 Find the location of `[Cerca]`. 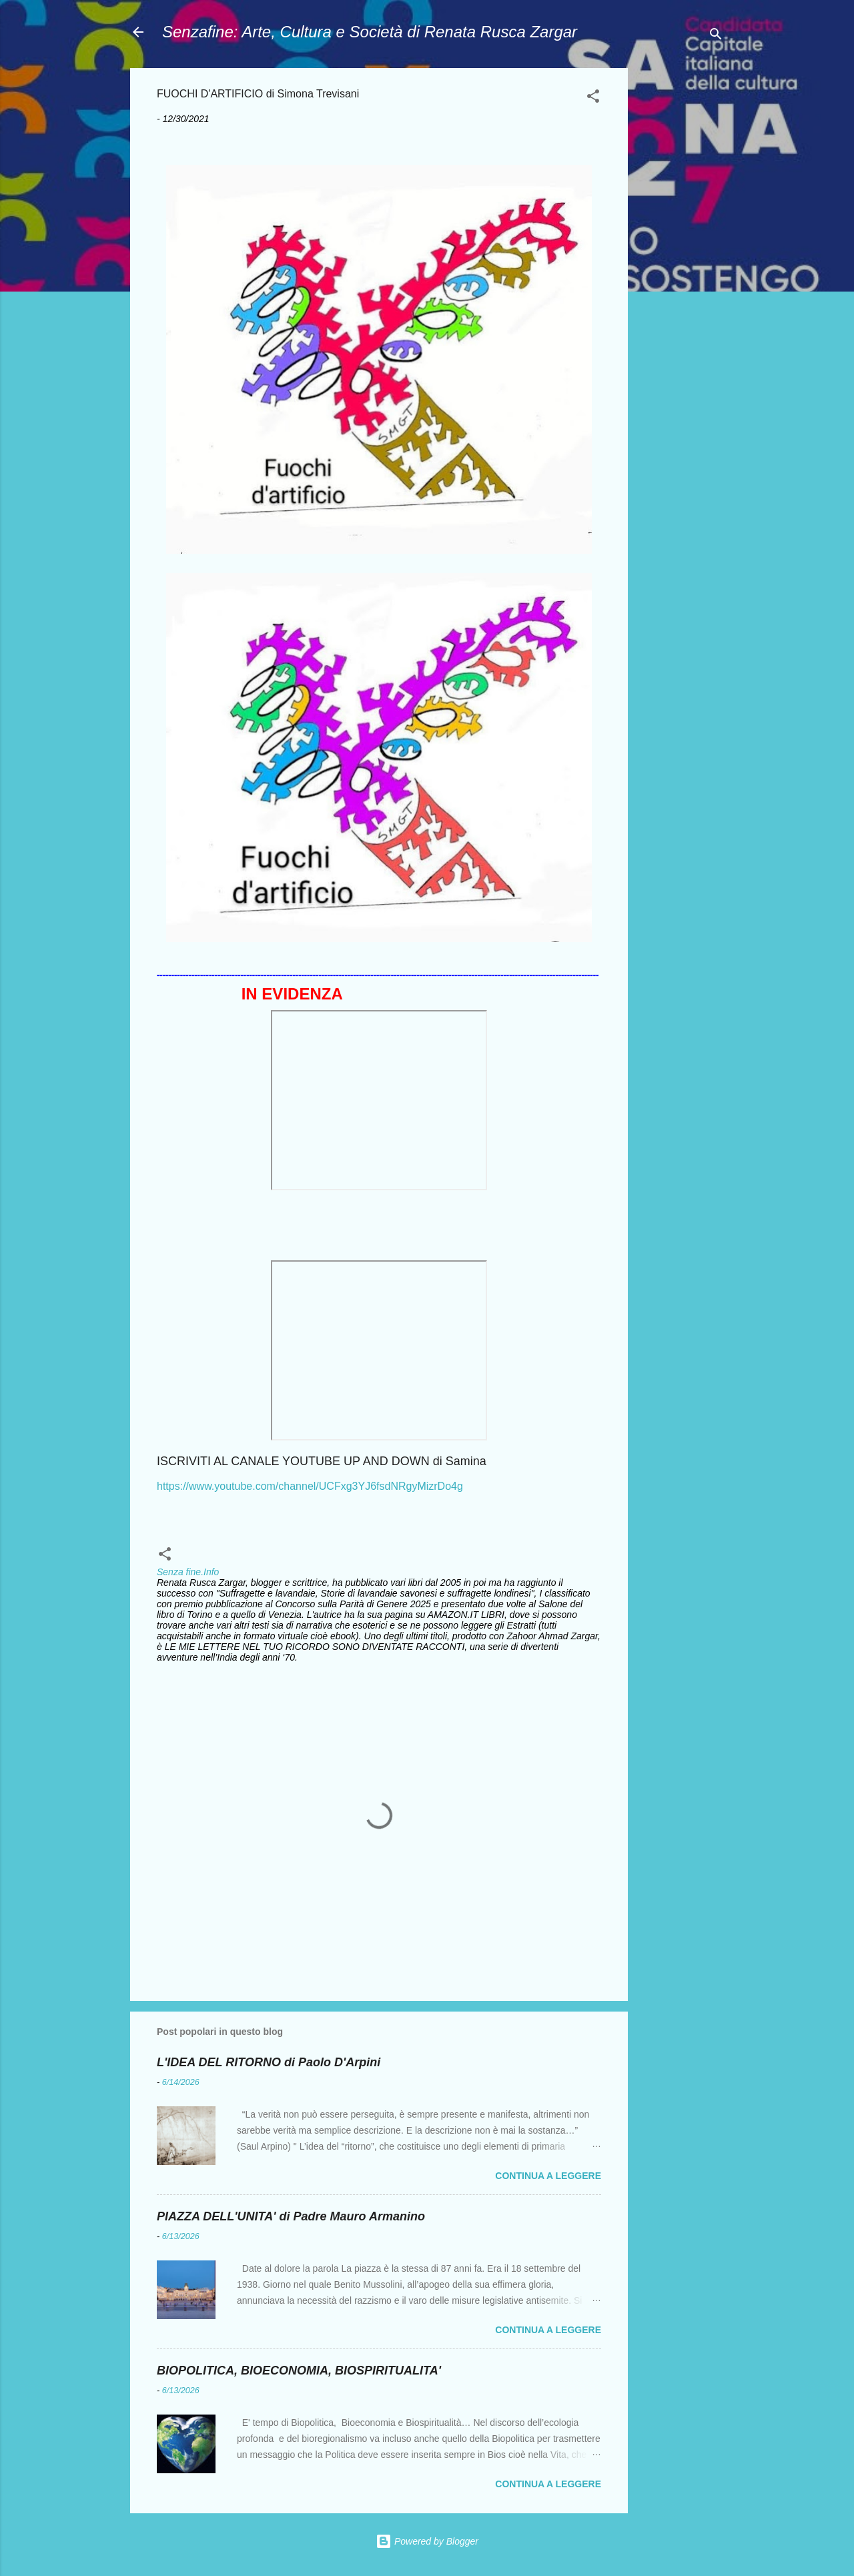

[Cerca] is located at coordinates (716, 36).